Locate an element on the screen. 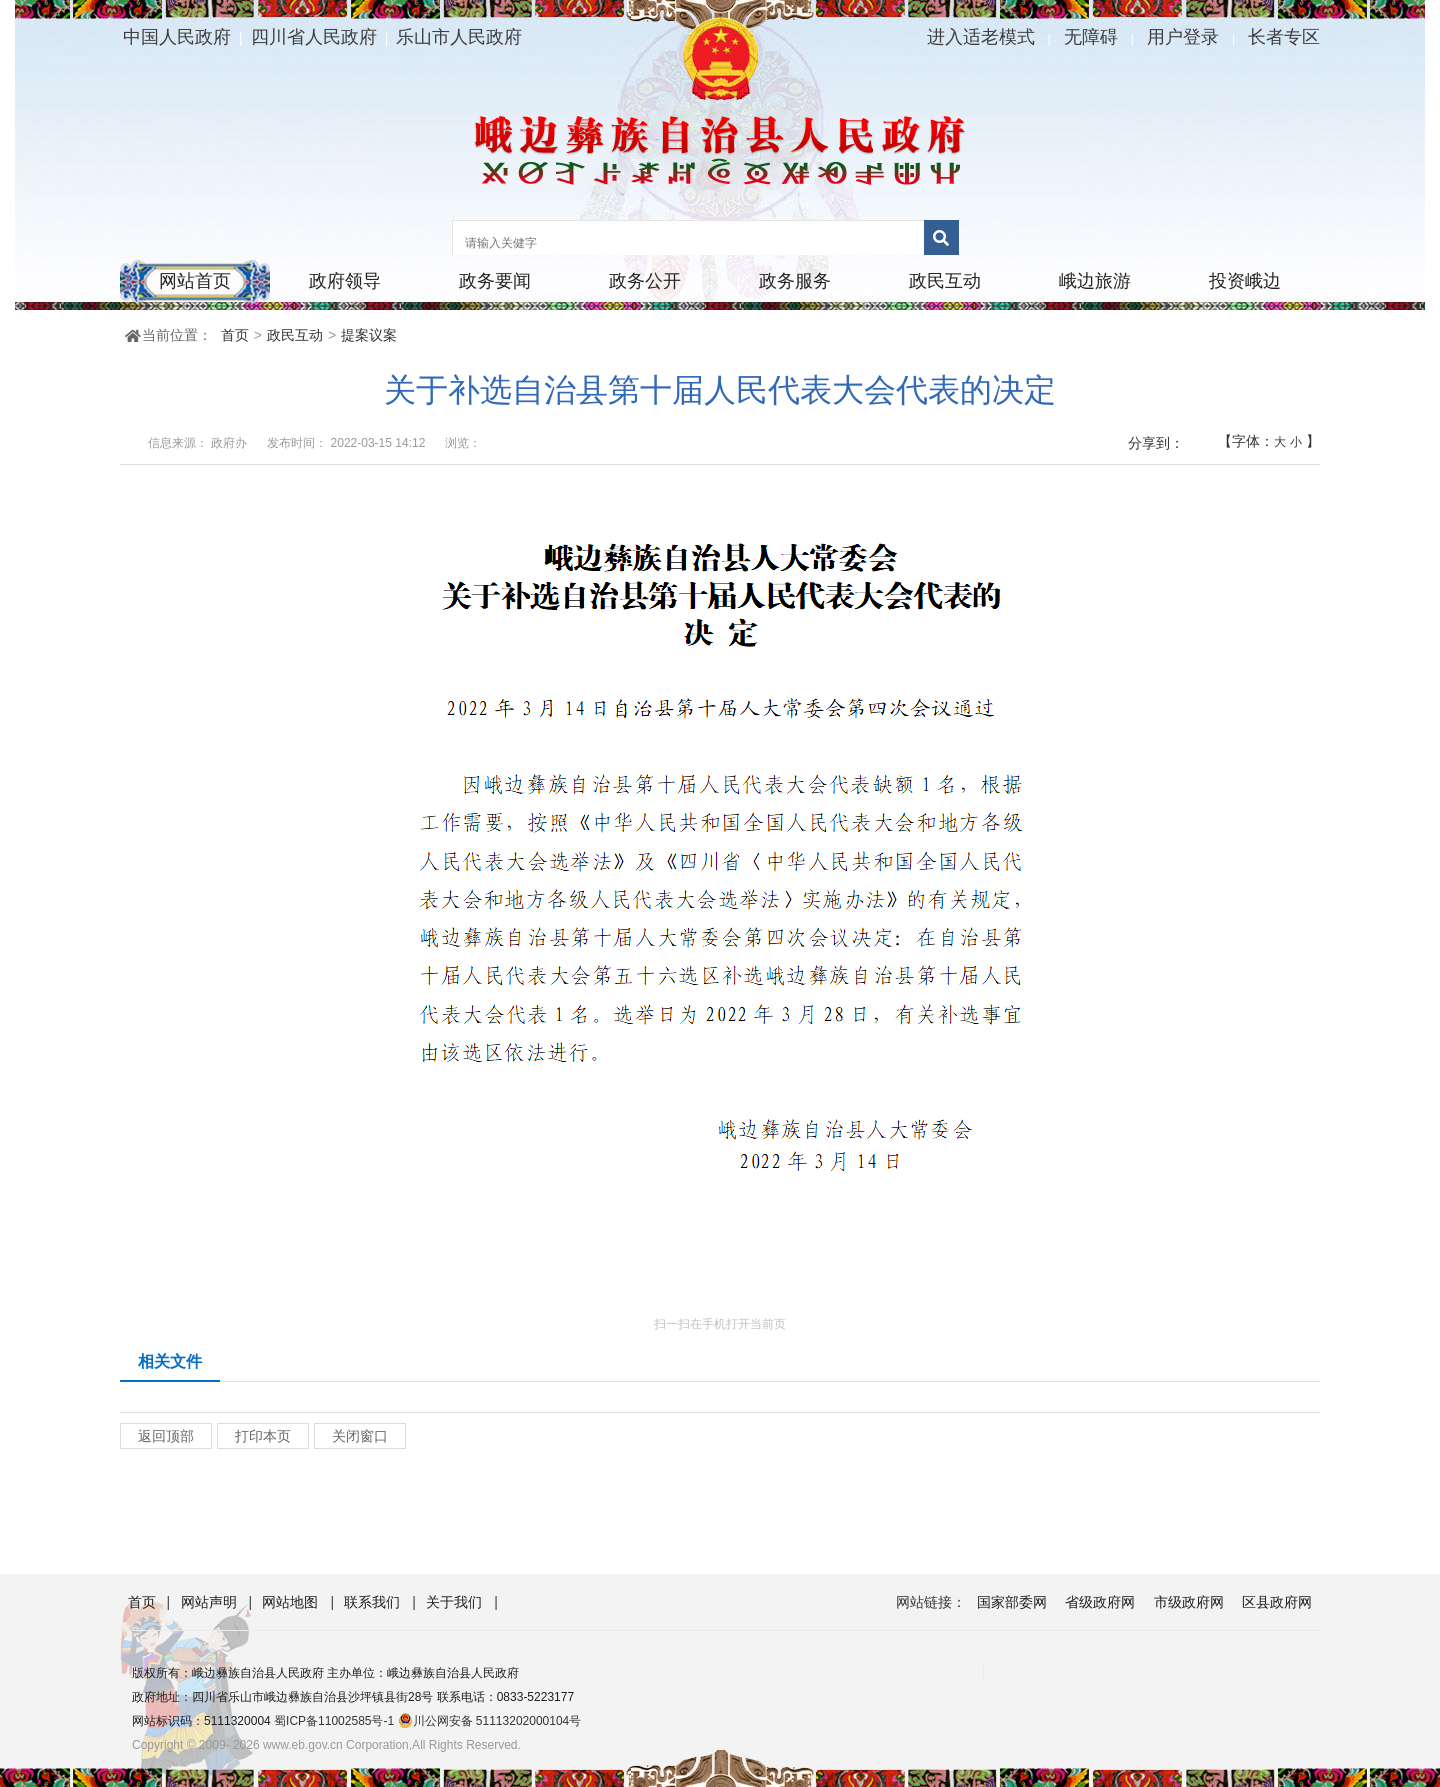 The image size is (1440, 1787). 峨边旅游 is located at coordinates (1095, 281).